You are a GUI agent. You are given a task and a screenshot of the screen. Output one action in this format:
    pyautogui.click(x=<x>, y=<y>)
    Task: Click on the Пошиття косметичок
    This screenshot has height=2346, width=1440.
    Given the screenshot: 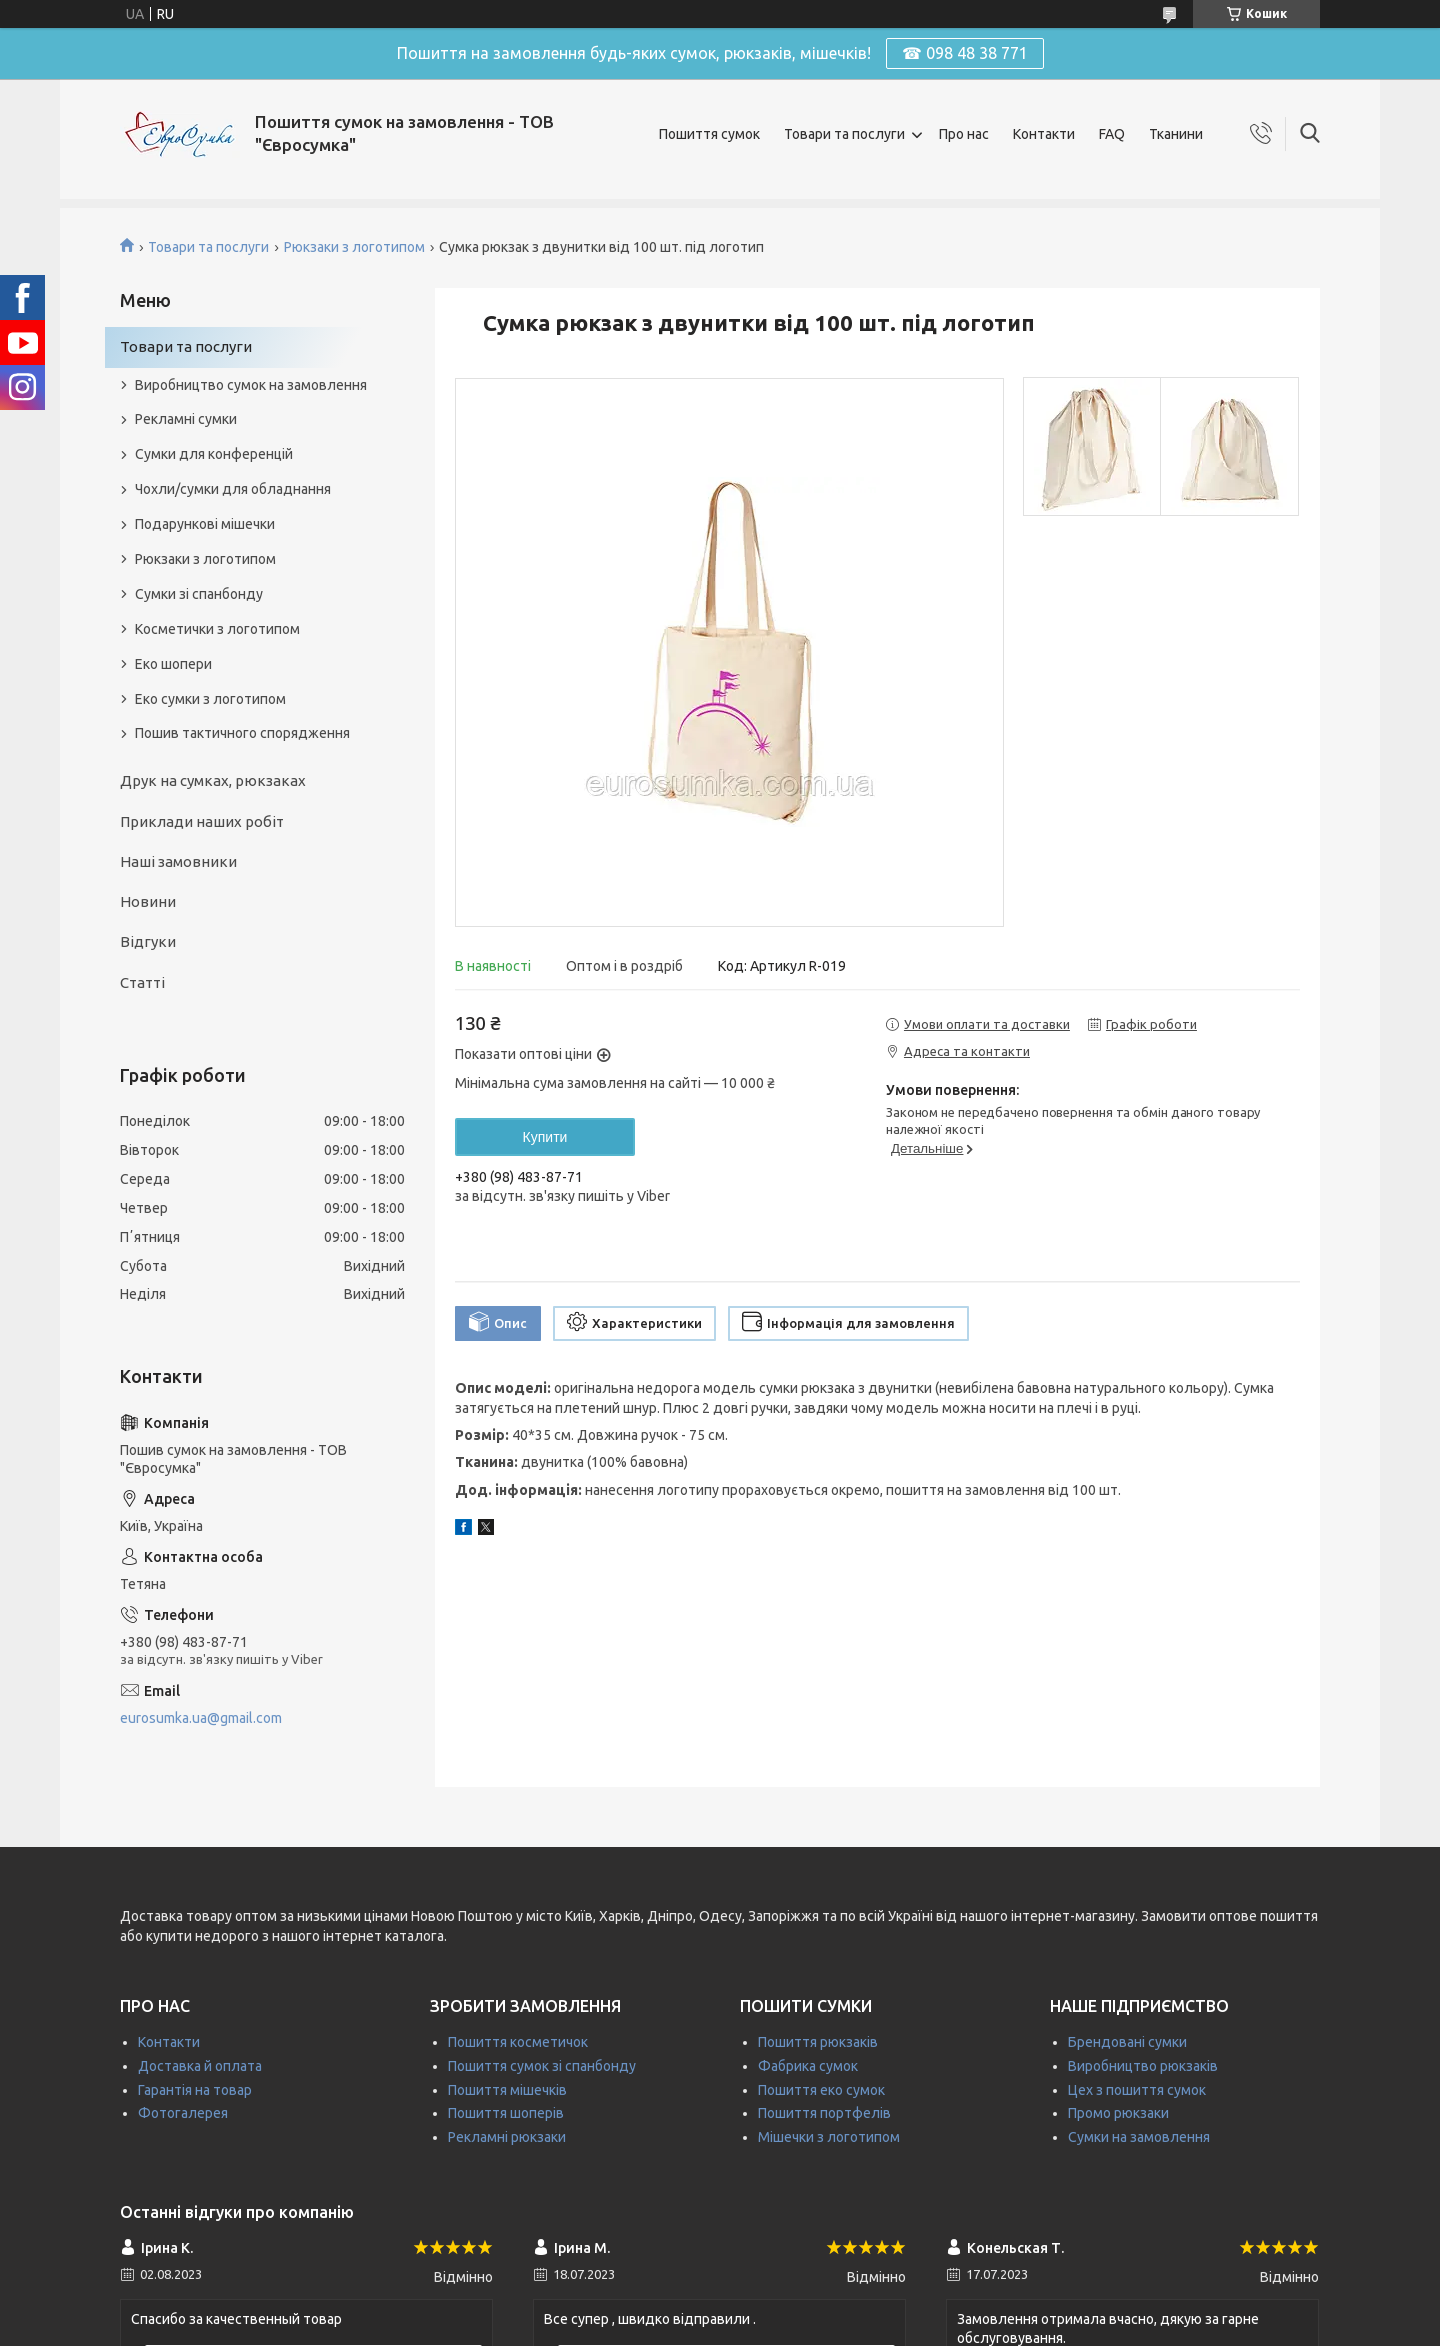 What is the action you would take?
    pyautogui.click(x=518, y=2042)
    